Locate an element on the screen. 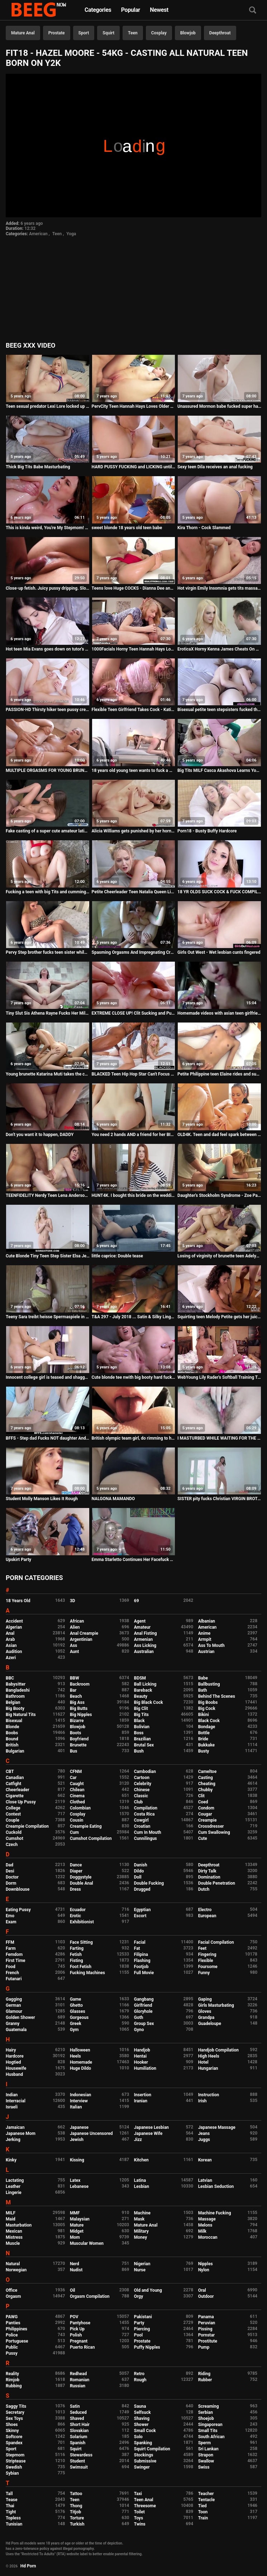  Brazilian is located at coordinates (142, 1738).